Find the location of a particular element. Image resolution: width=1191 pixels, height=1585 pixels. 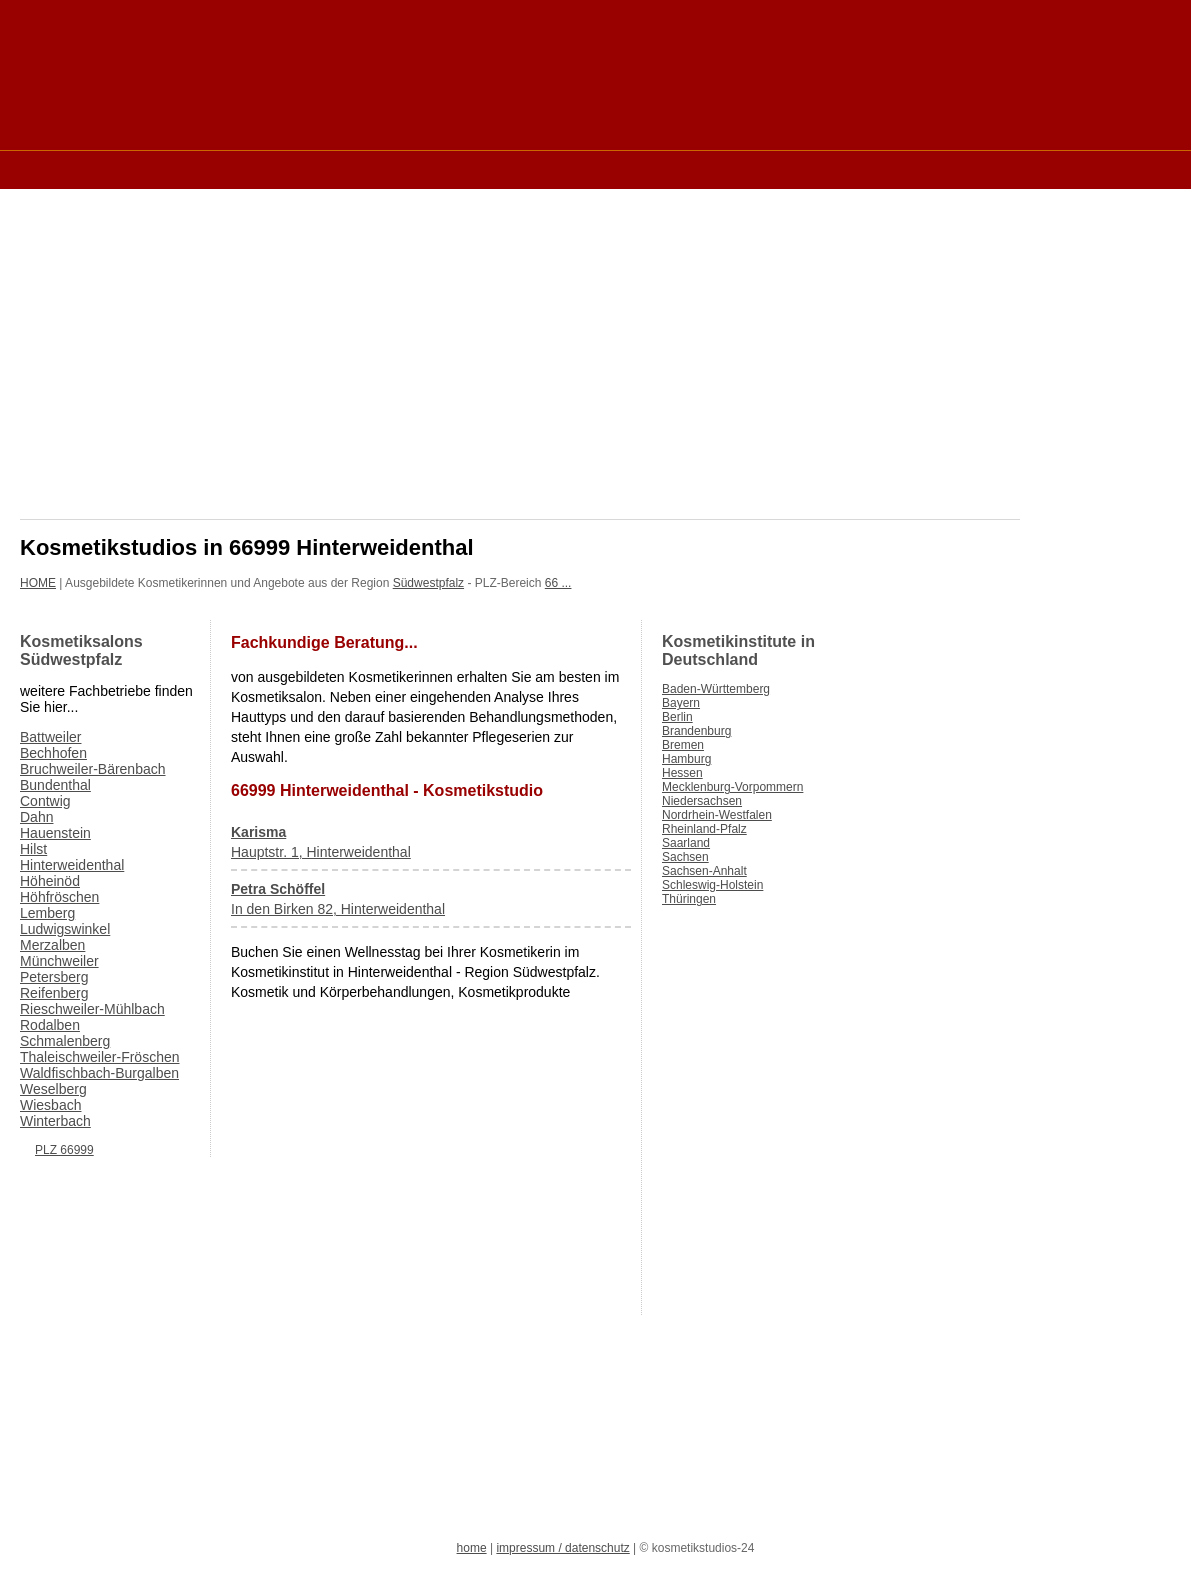

Hilst is located at coordinates (33, 849).